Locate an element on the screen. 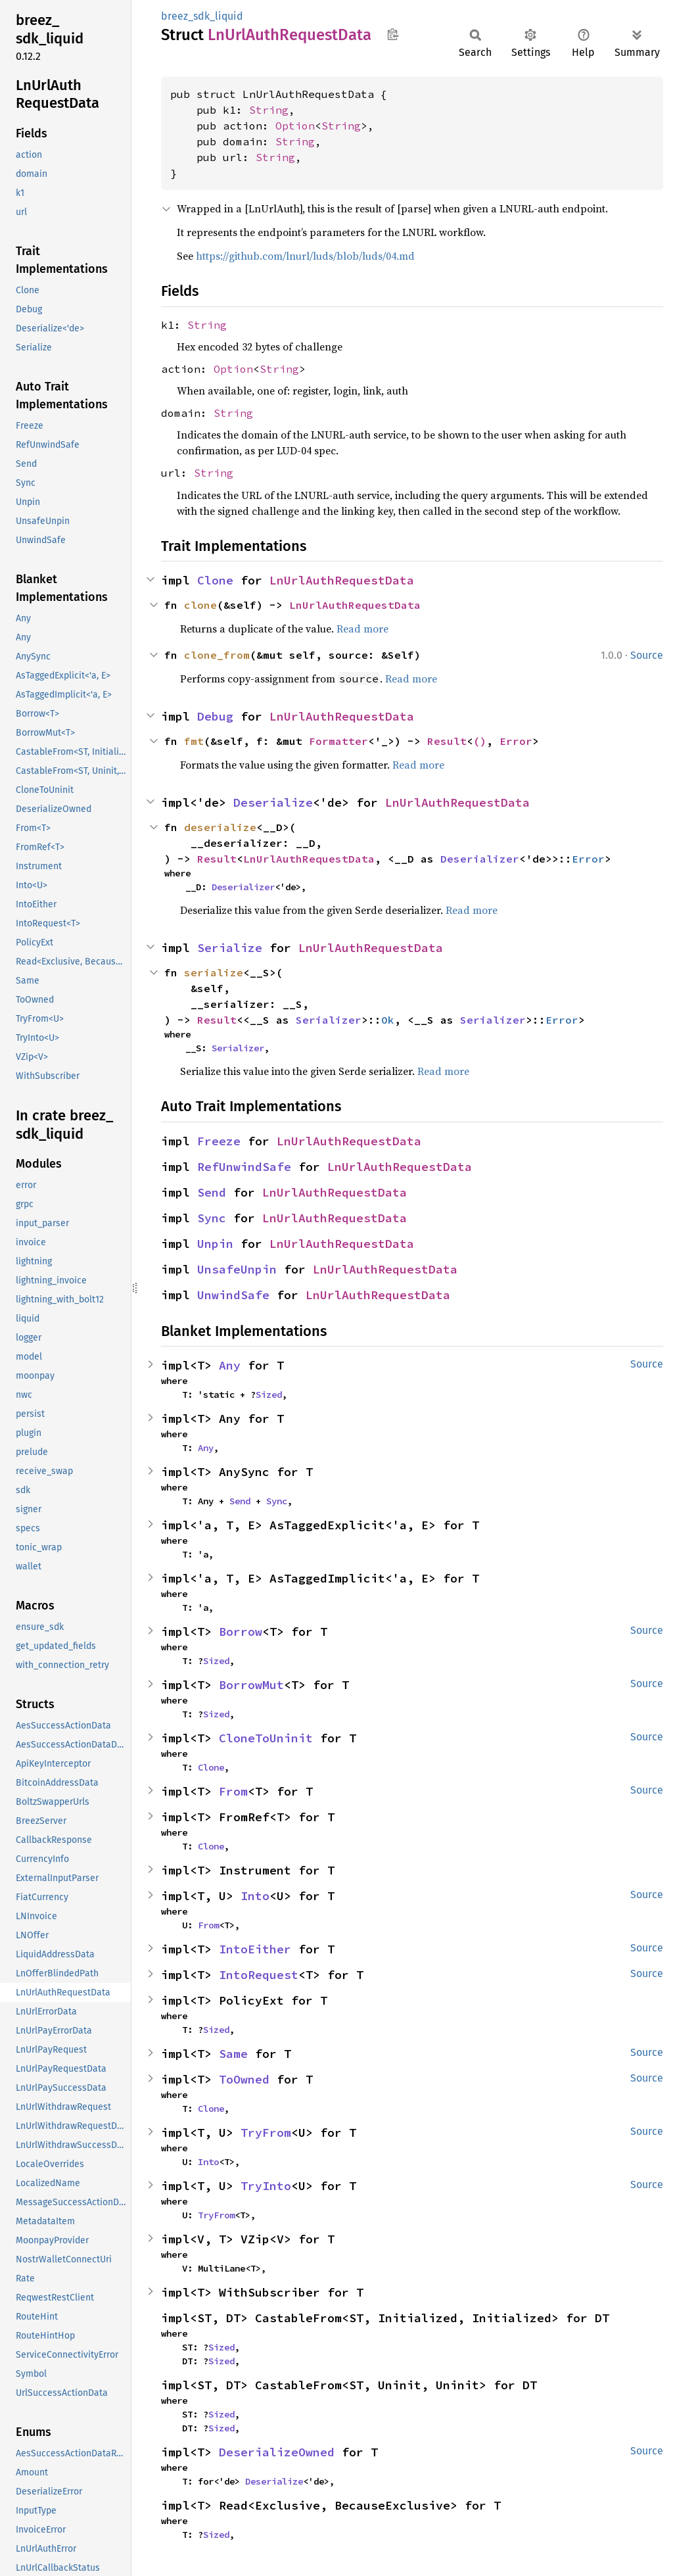  Any is located at coordinates (230, 1365).